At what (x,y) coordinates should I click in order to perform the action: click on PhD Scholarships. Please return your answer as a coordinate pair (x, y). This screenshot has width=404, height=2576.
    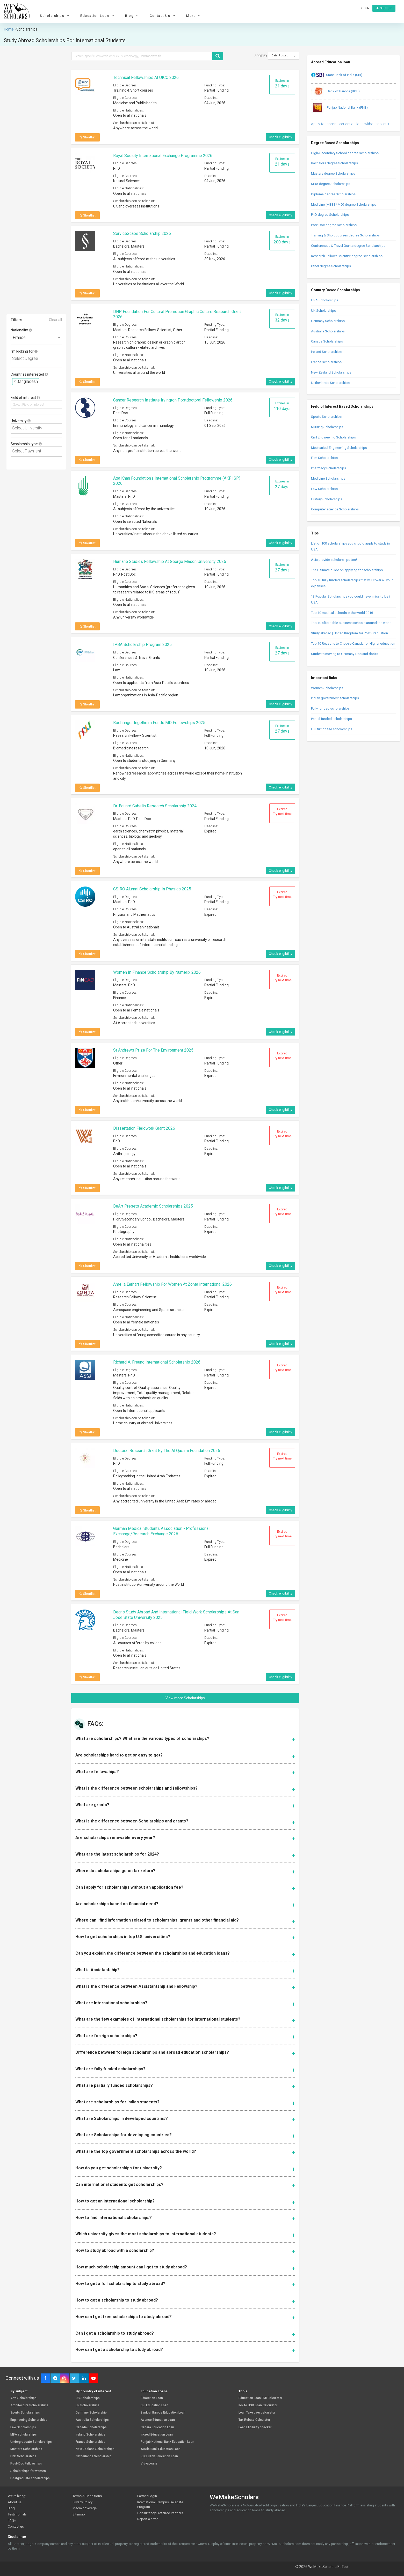
    Looking at the image, I should click on (23, 2456).